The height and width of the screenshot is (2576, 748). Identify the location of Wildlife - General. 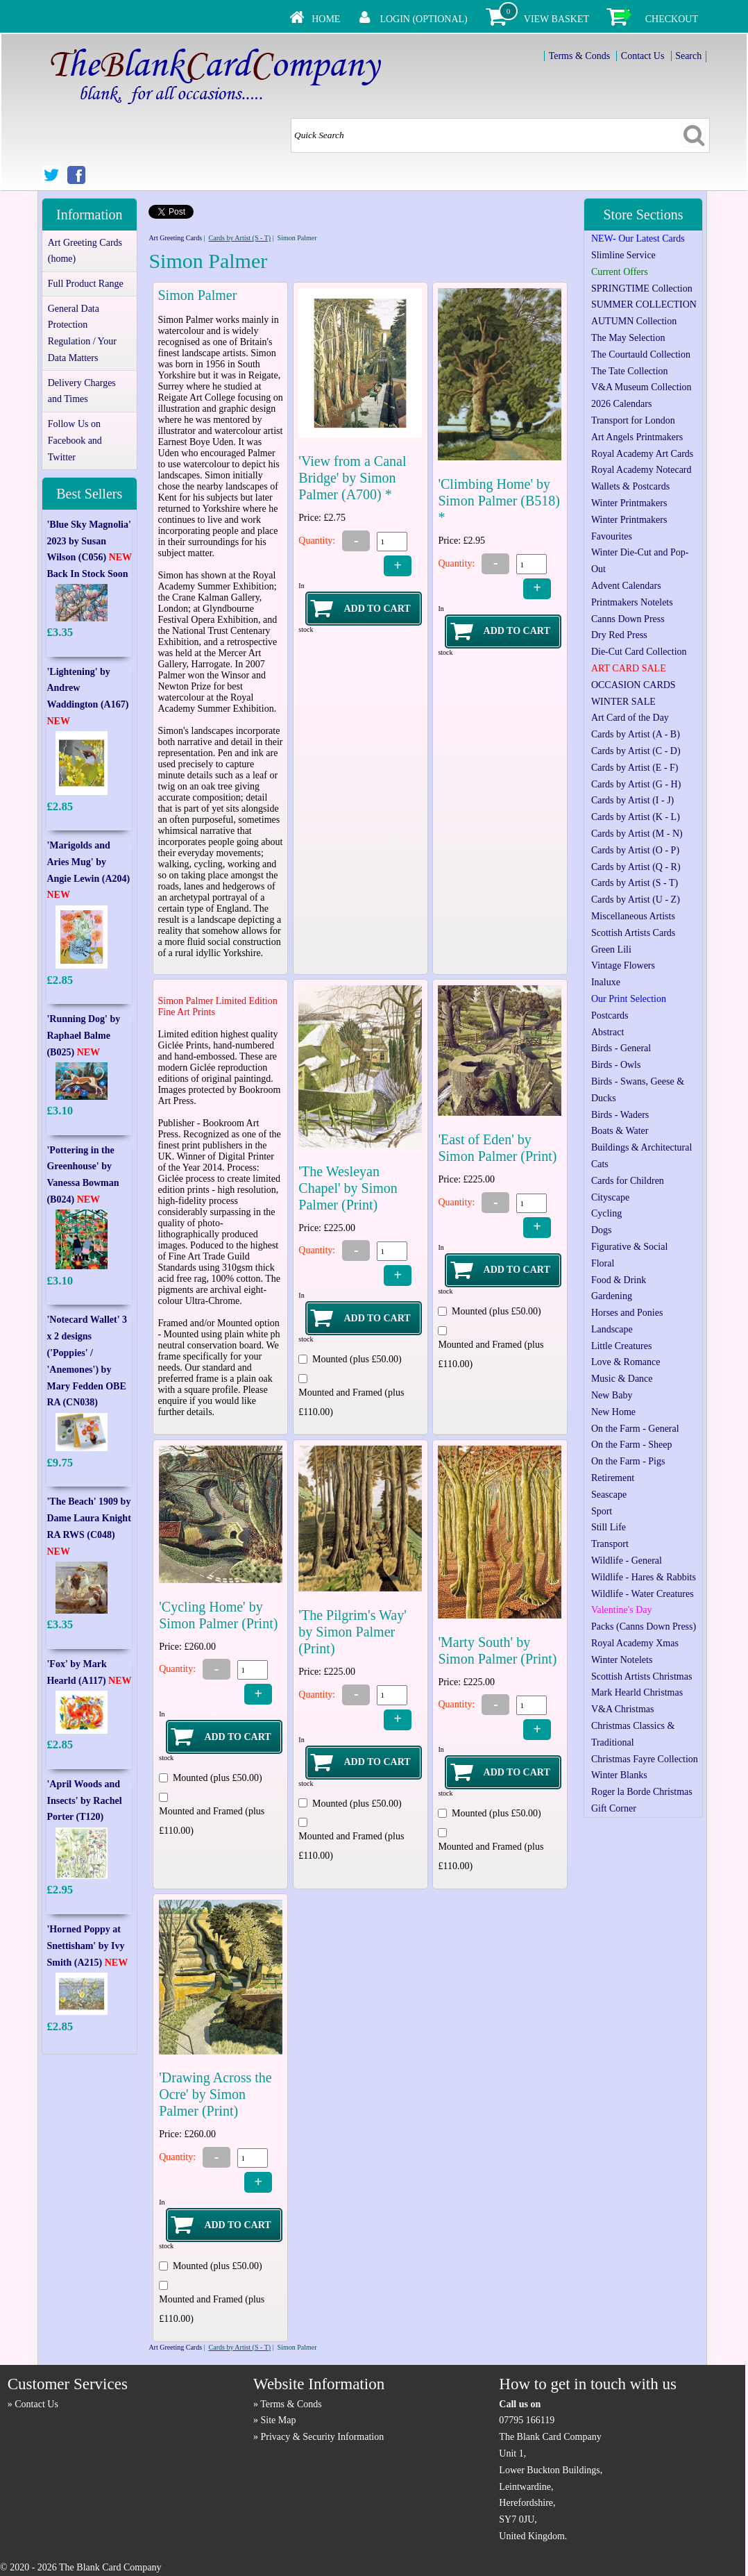
(626, 1560).